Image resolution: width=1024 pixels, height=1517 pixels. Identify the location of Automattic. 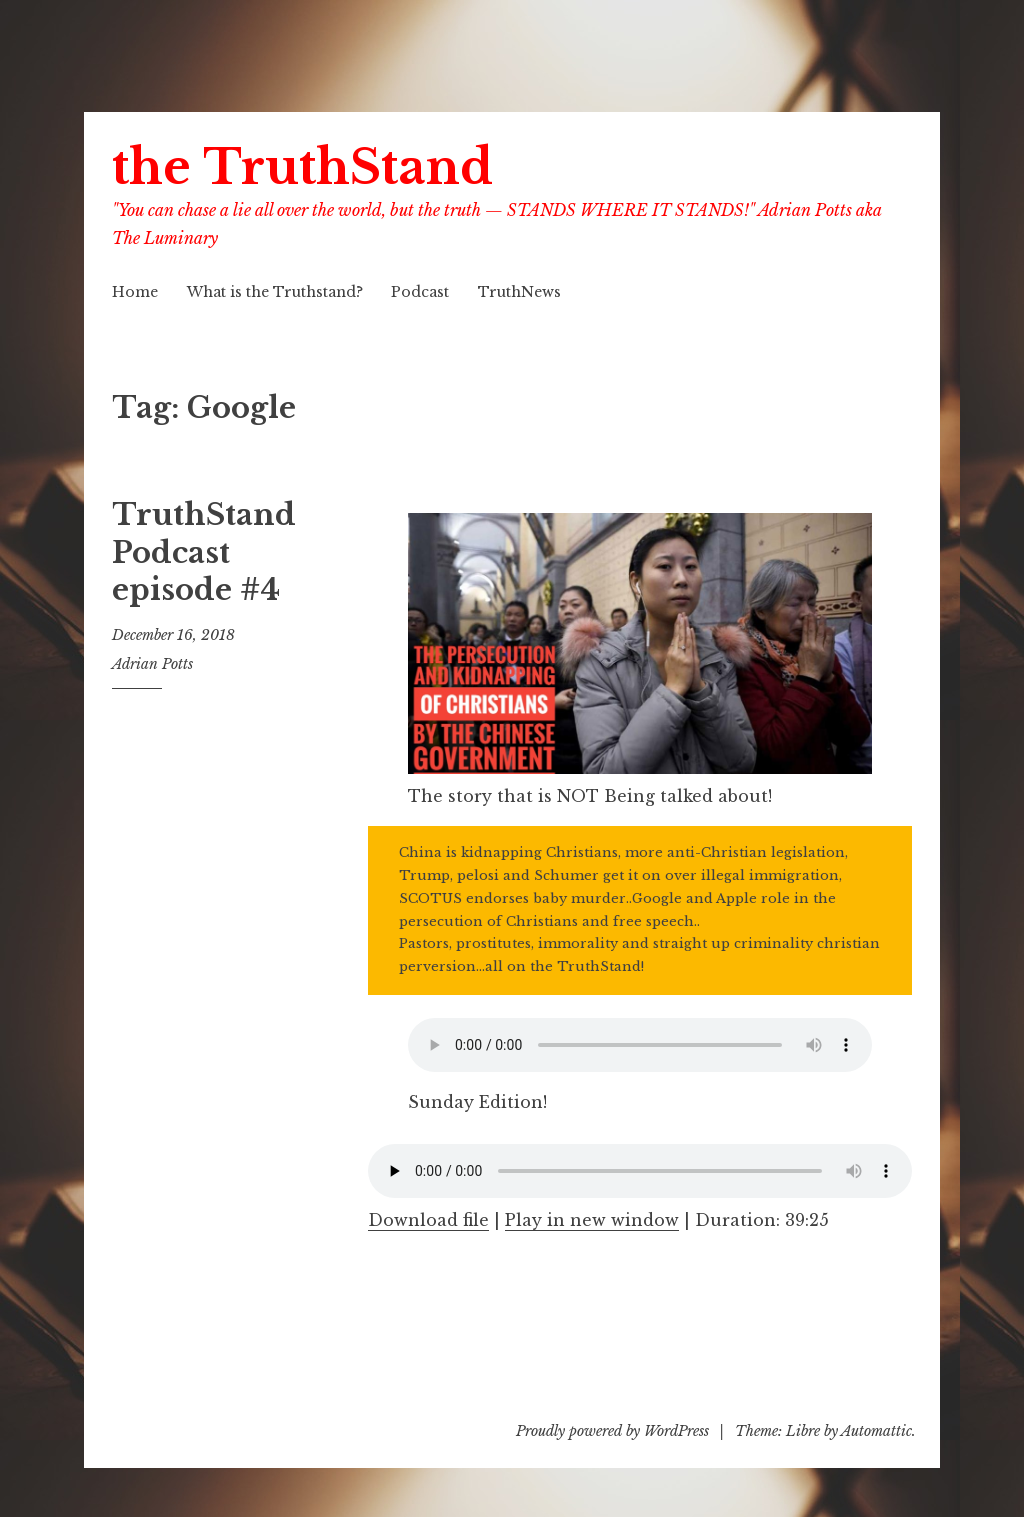
(876, 1431).